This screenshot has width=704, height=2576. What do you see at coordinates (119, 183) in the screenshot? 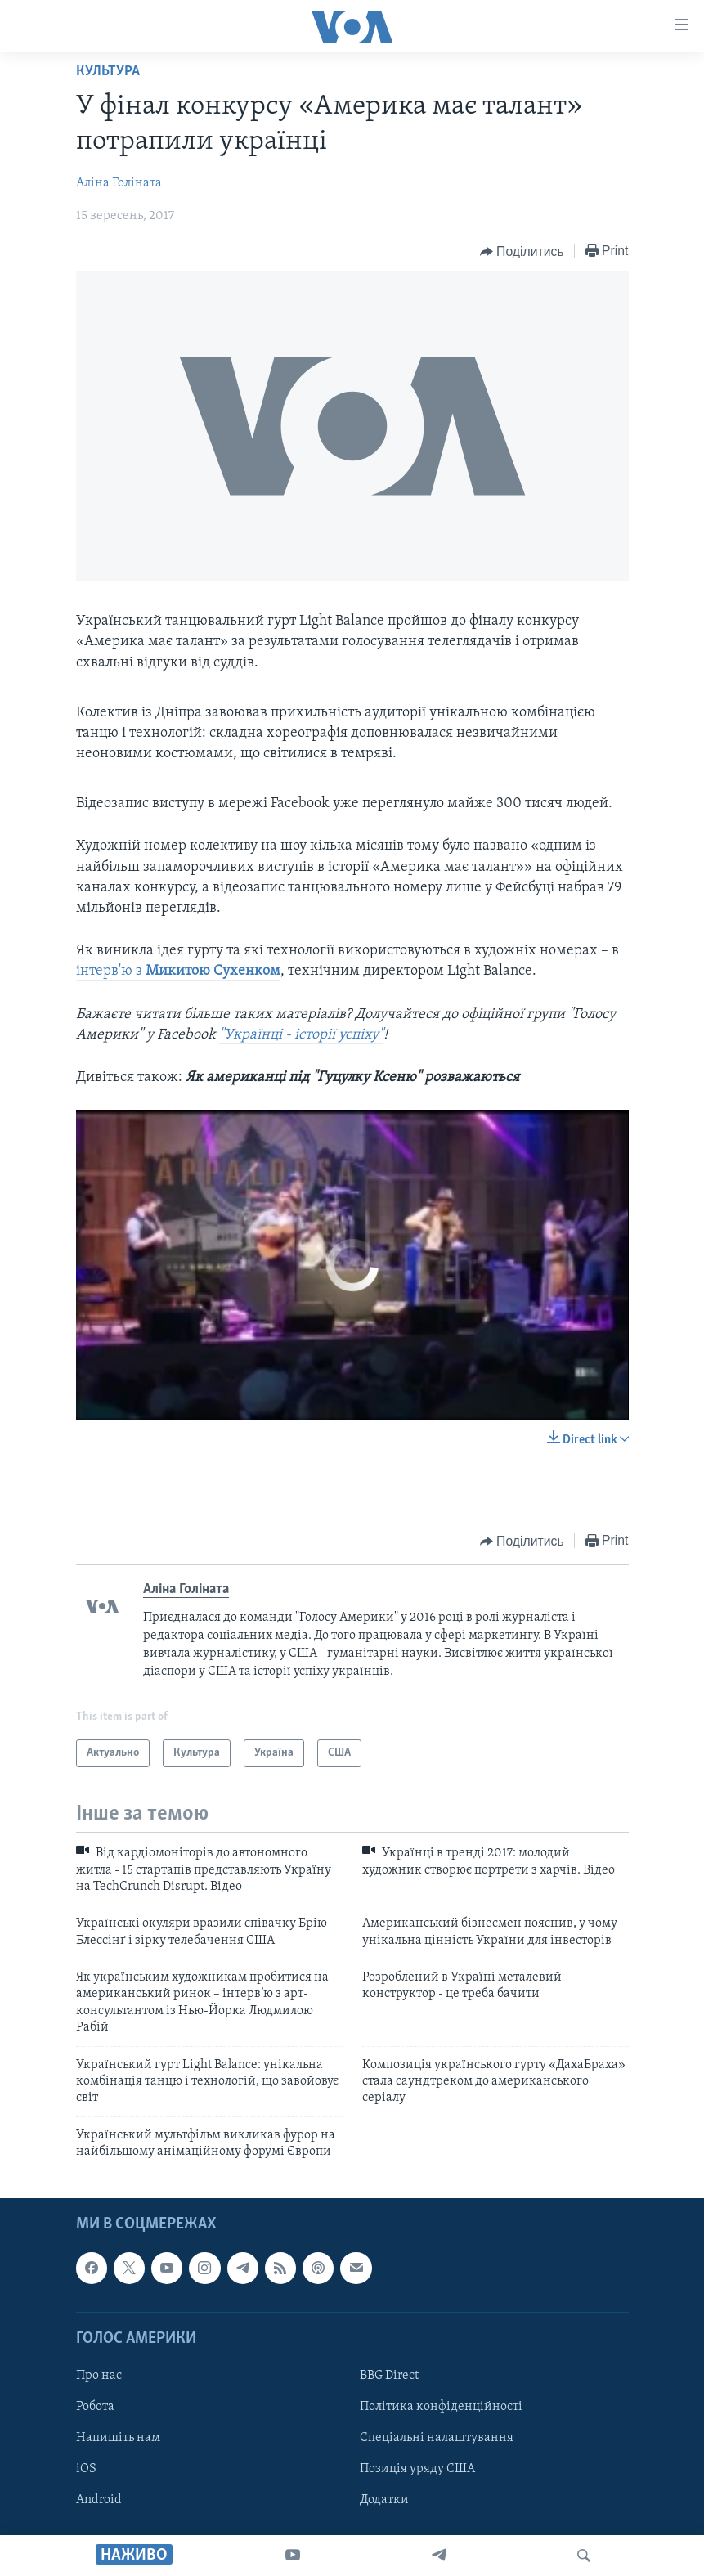
I see `Аліна Голіната` at bounding box center [119, 183].